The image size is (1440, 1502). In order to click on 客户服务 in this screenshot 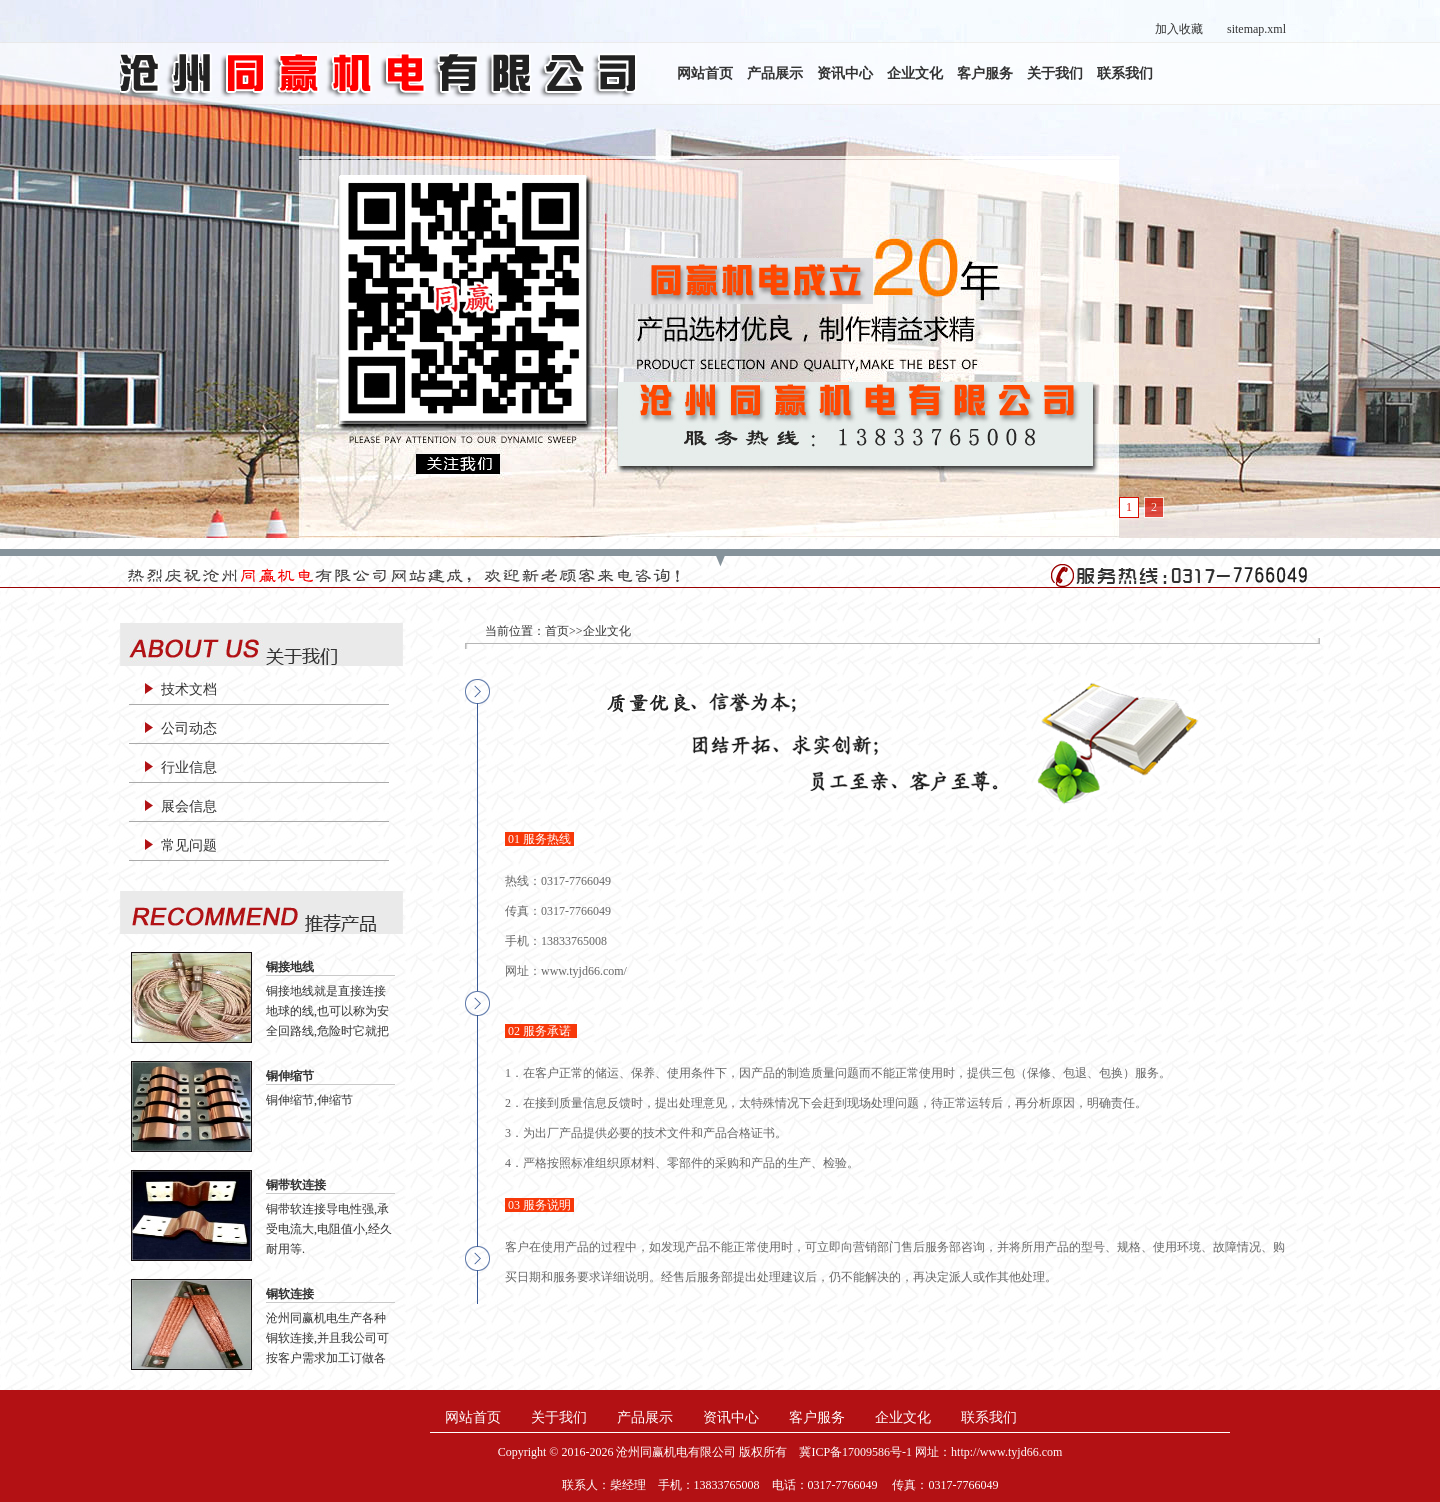, I will do `click(985, 73)`.